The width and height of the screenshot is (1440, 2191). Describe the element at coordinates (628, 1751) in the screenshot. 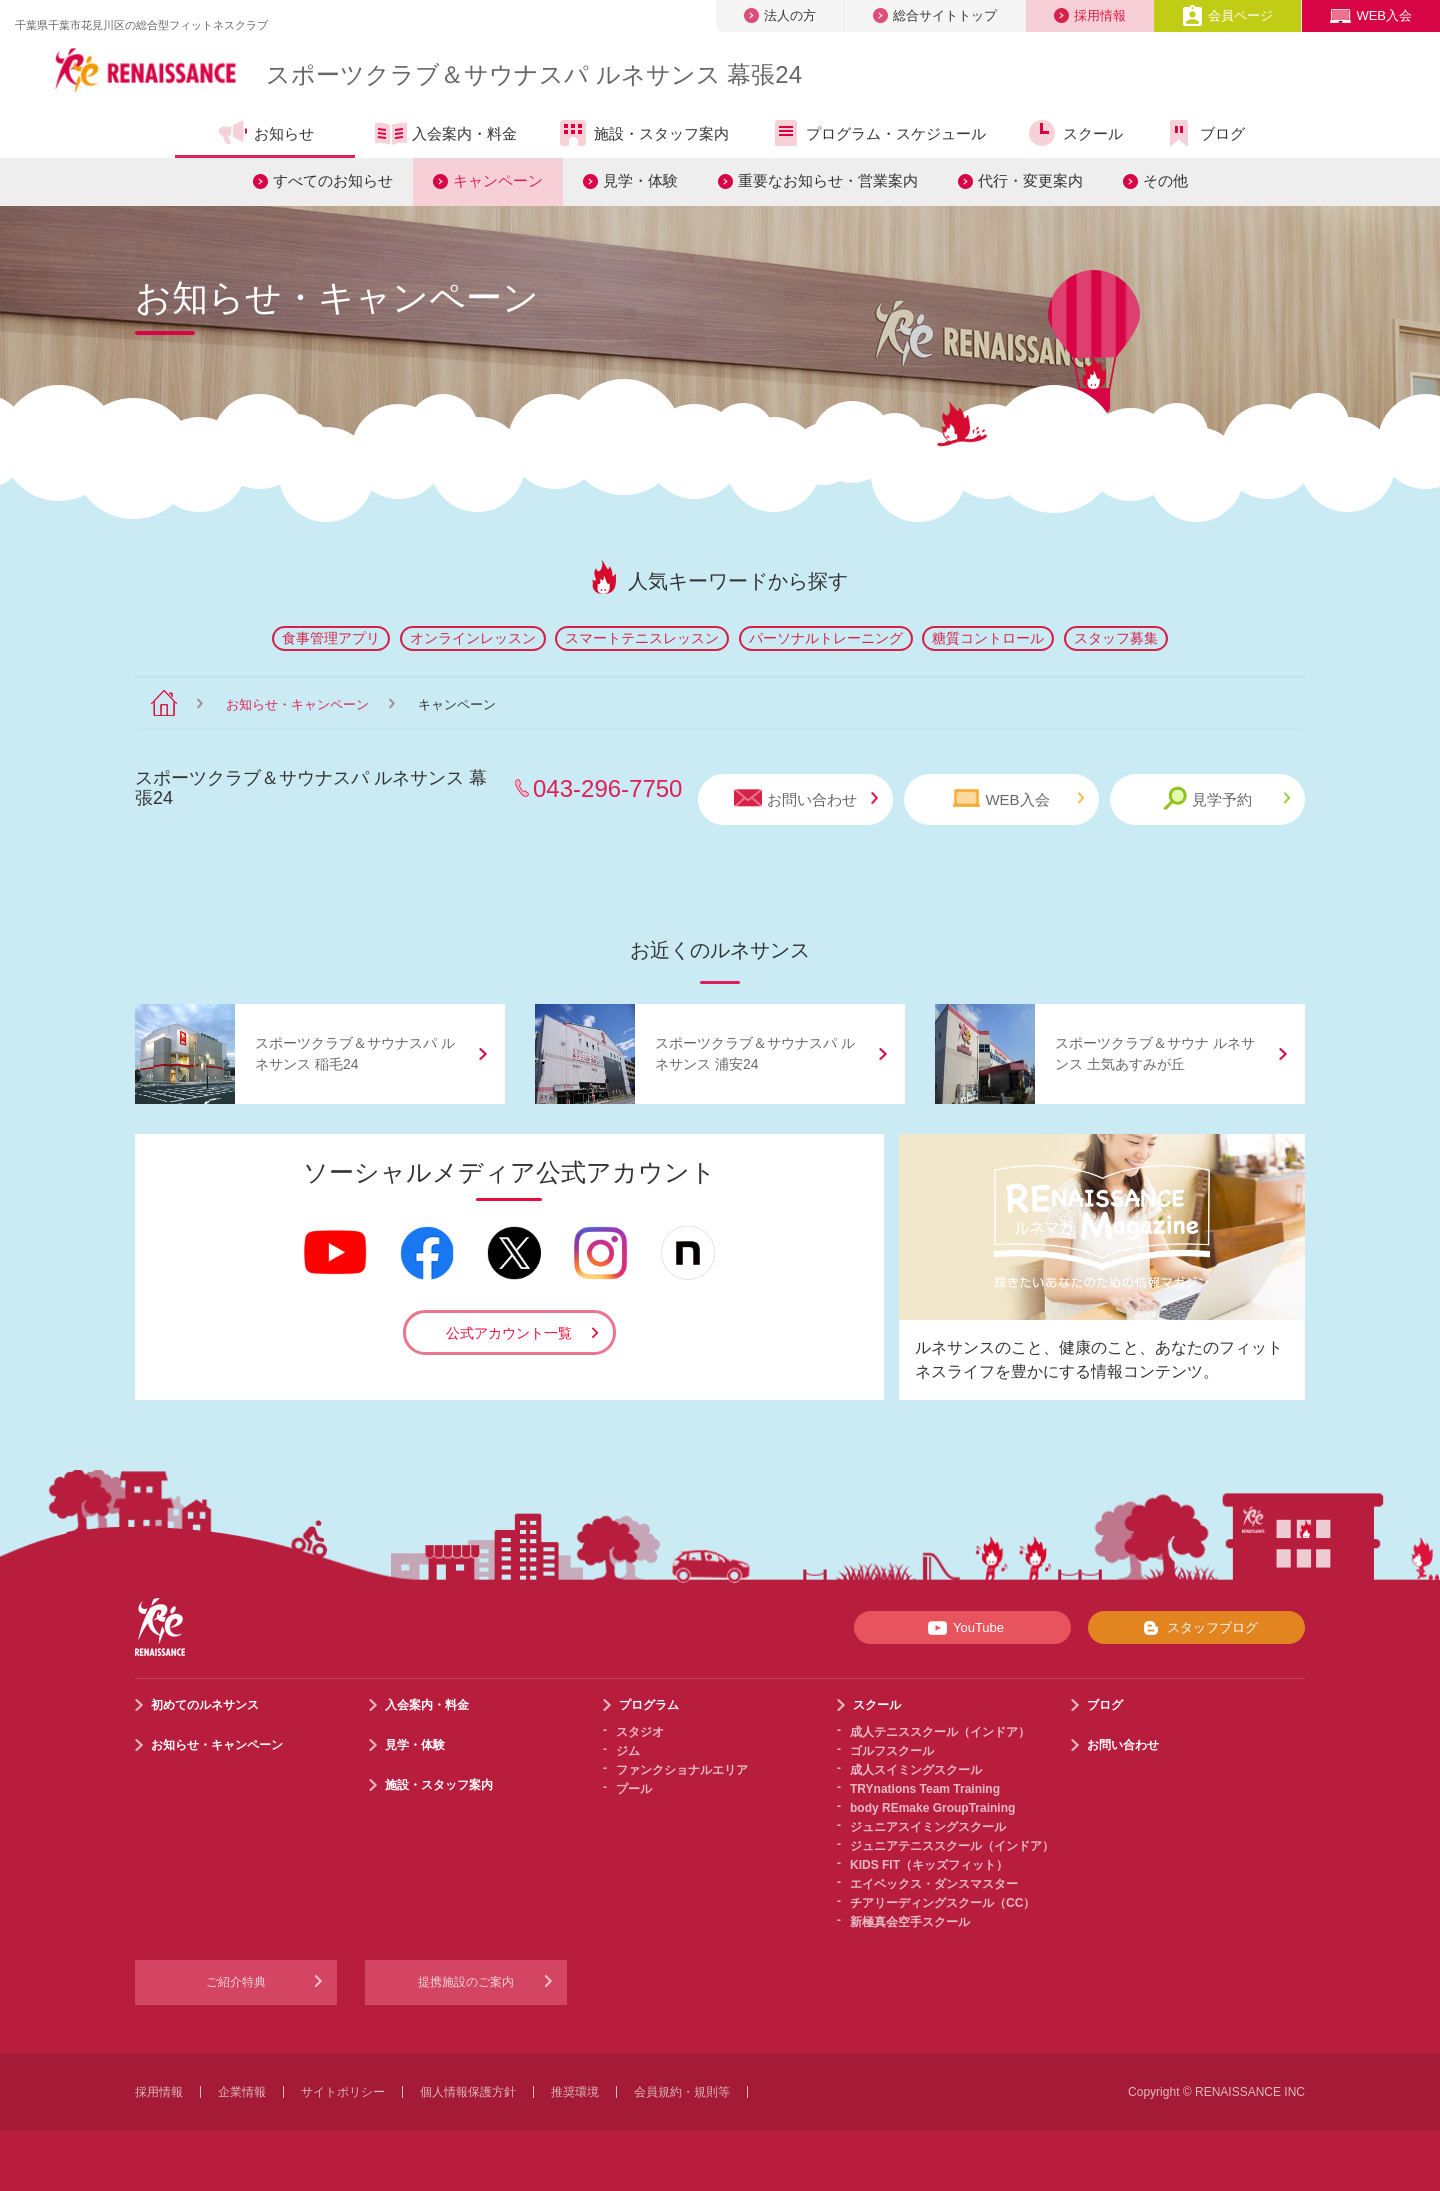

I see `ジム` at that location.